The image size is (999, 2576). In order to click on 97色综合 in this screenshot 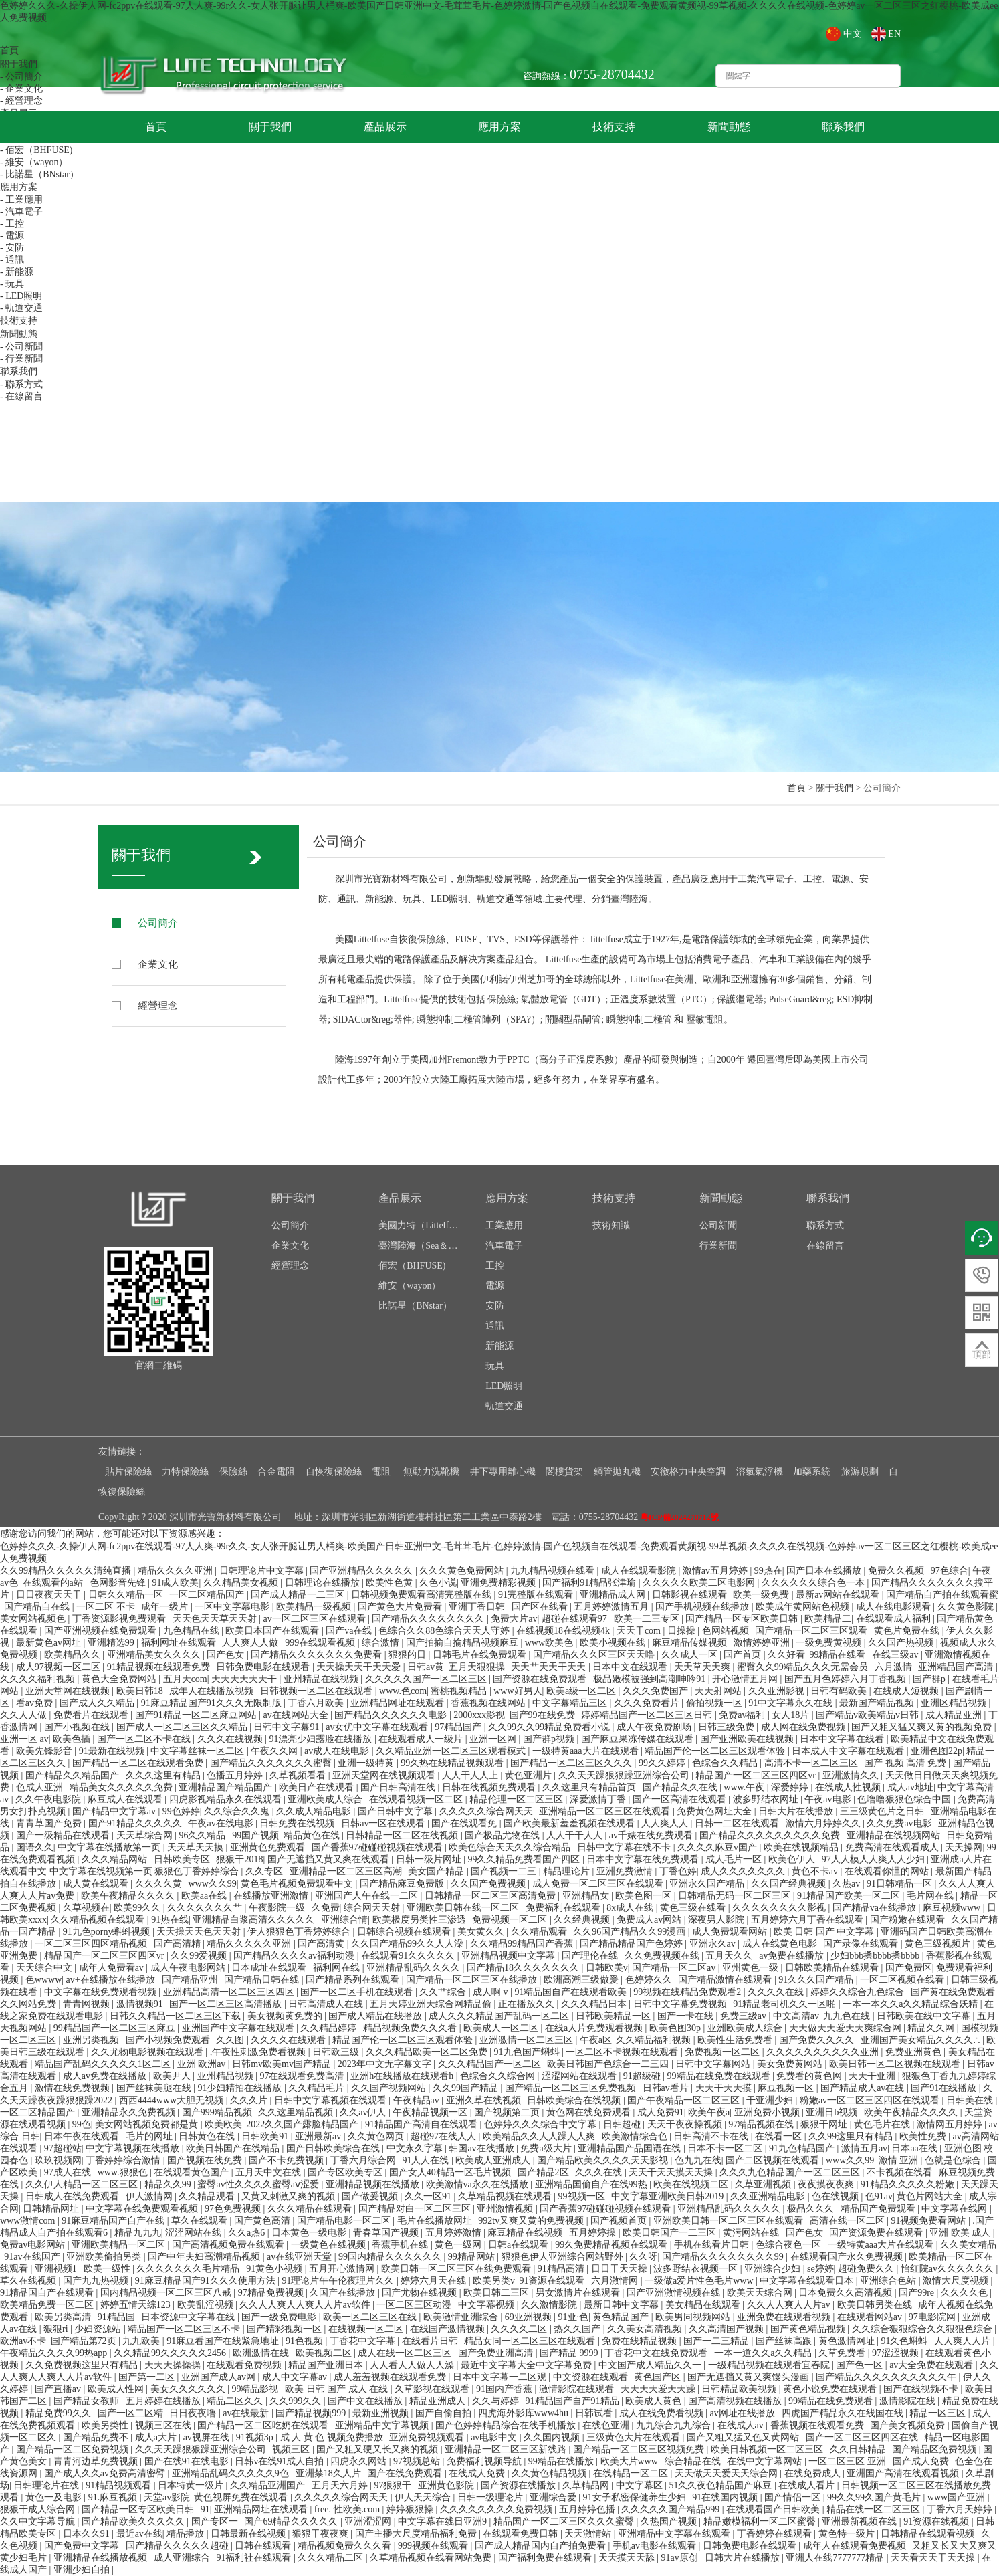, I will do `click(949, 1571)`.